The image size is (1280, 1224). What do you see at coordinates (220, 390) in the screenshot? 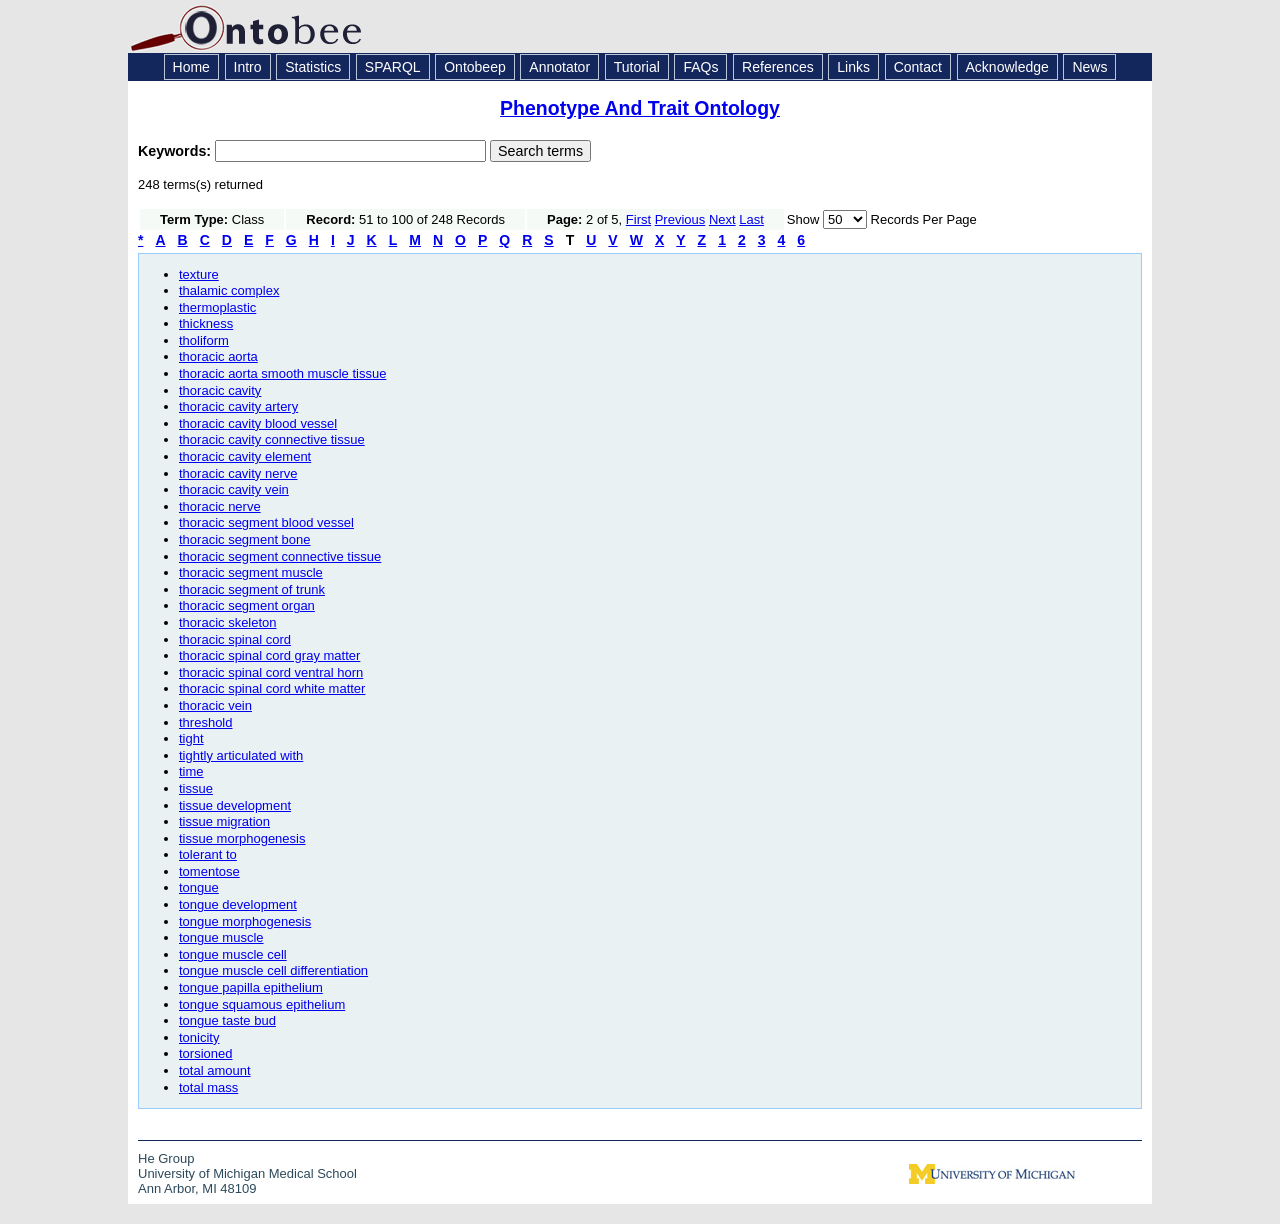
I see `thoracic cavity` at bounding box center [220, 390].